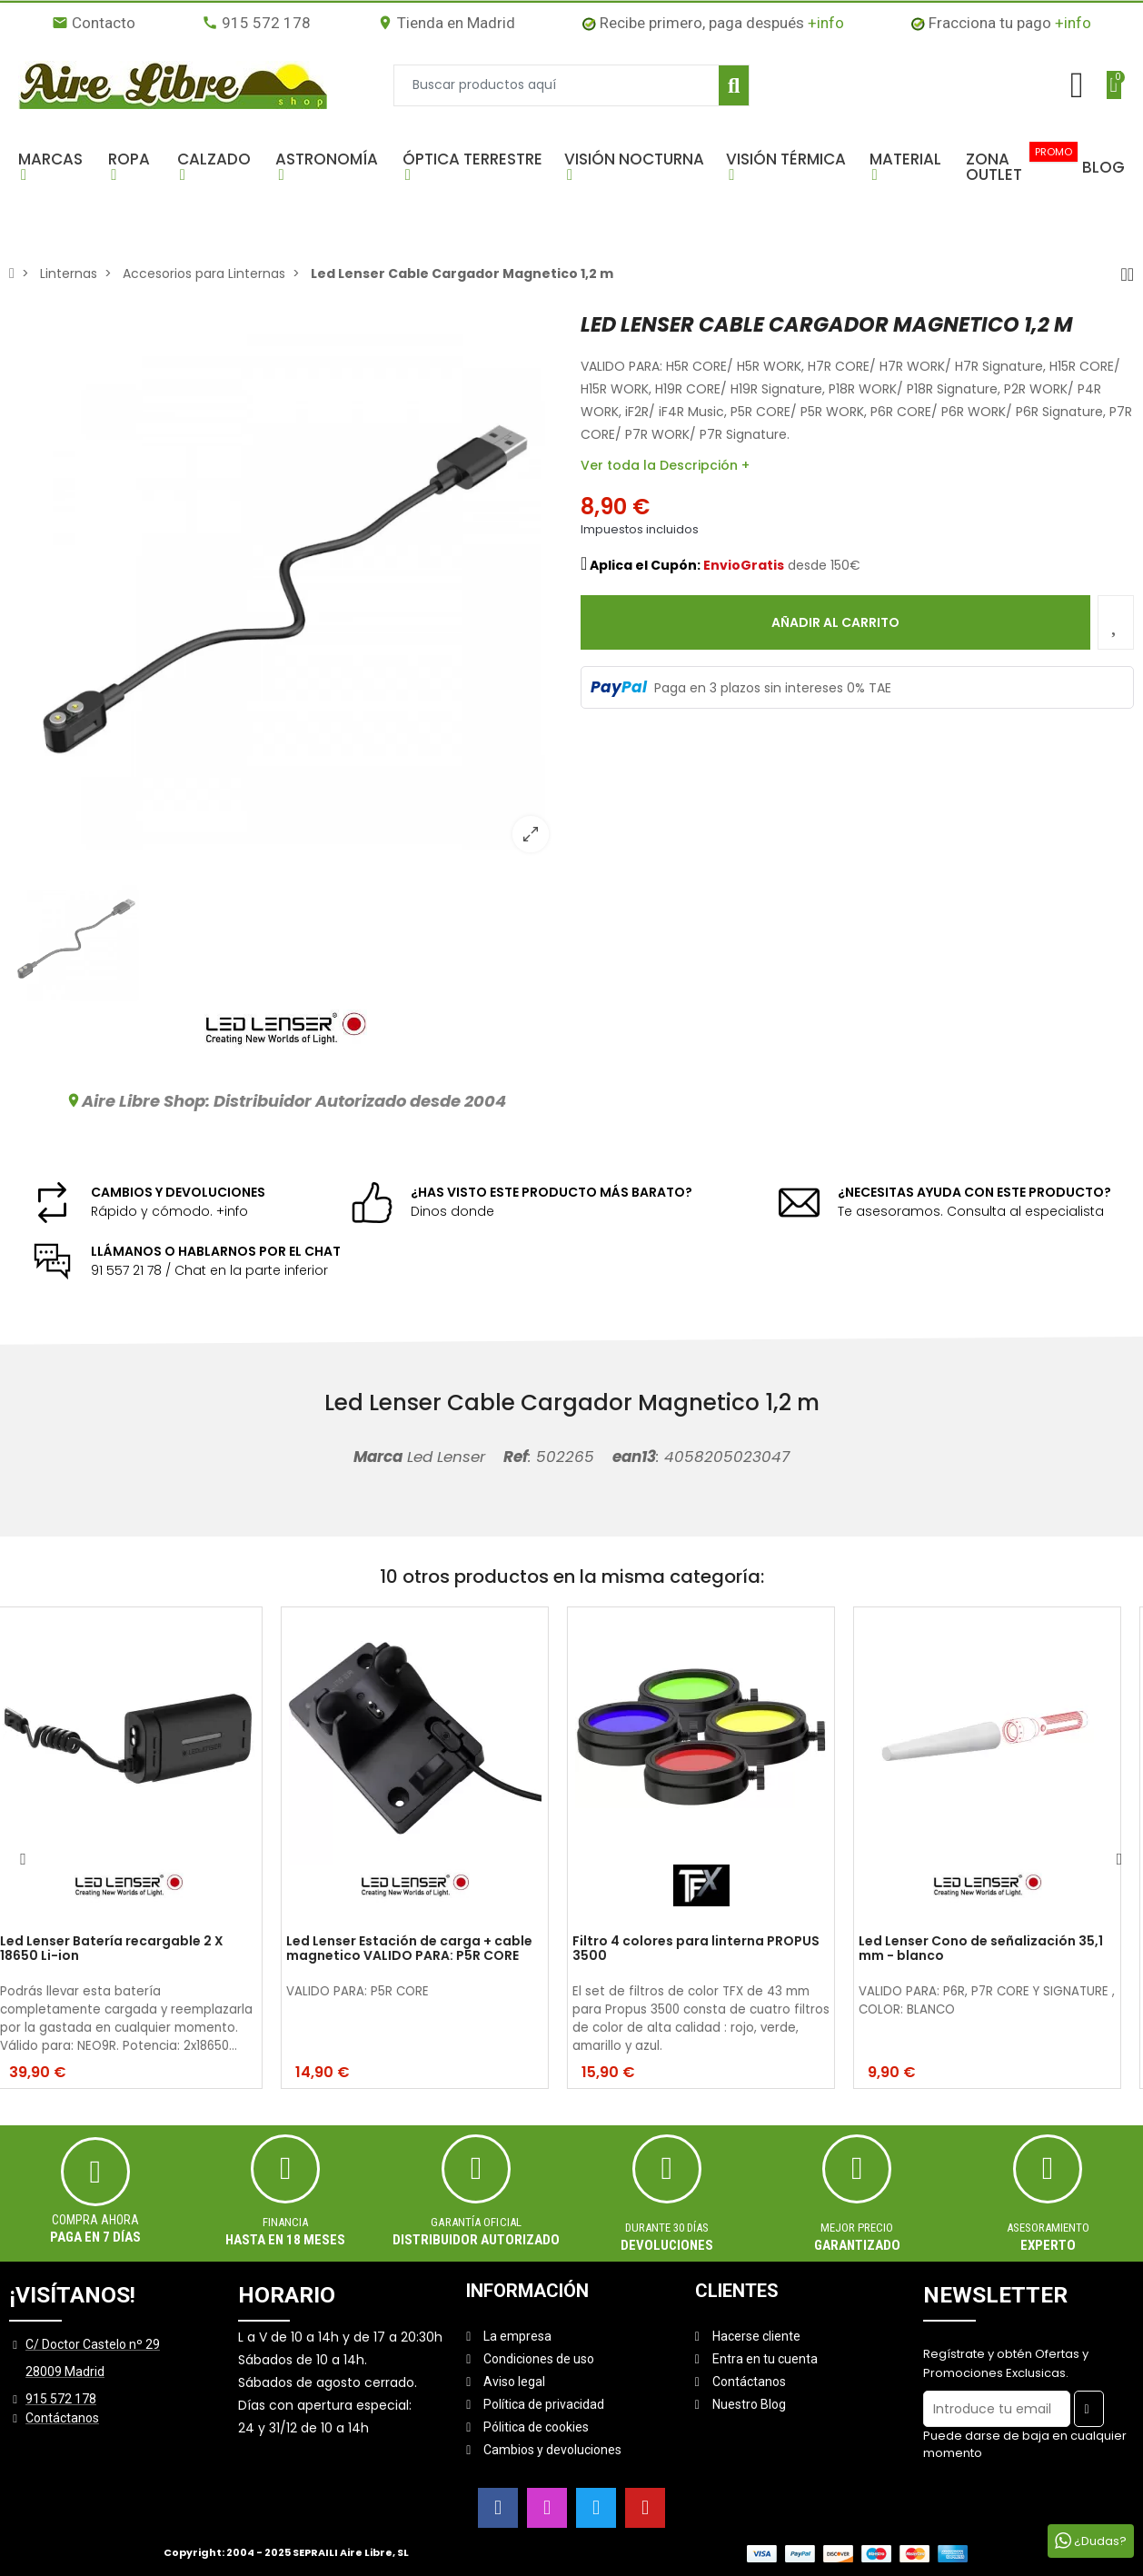 Image resolution: width=1143 pixels, height=2576 pixels. I want to click on Led Lenser Estación de carga + cable magnetico VALIDO PARA: P5R CORE, so click(424, 1949).